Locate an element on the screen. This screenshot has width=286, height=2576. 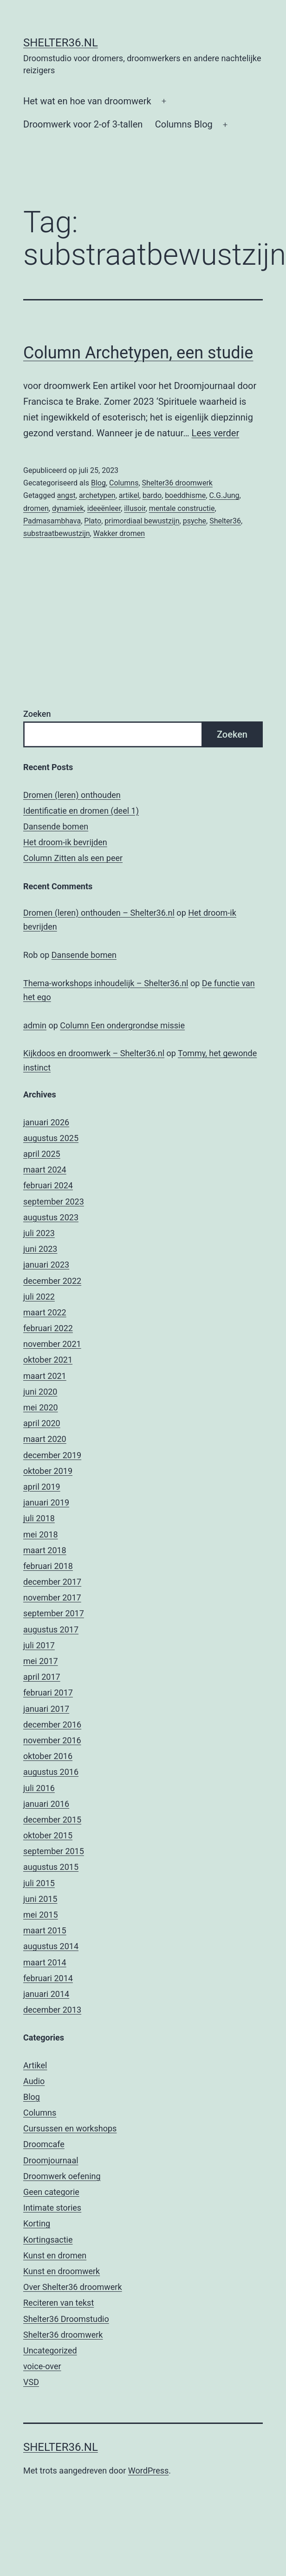
oktober 2015 is located at coordinates (47, 1835).